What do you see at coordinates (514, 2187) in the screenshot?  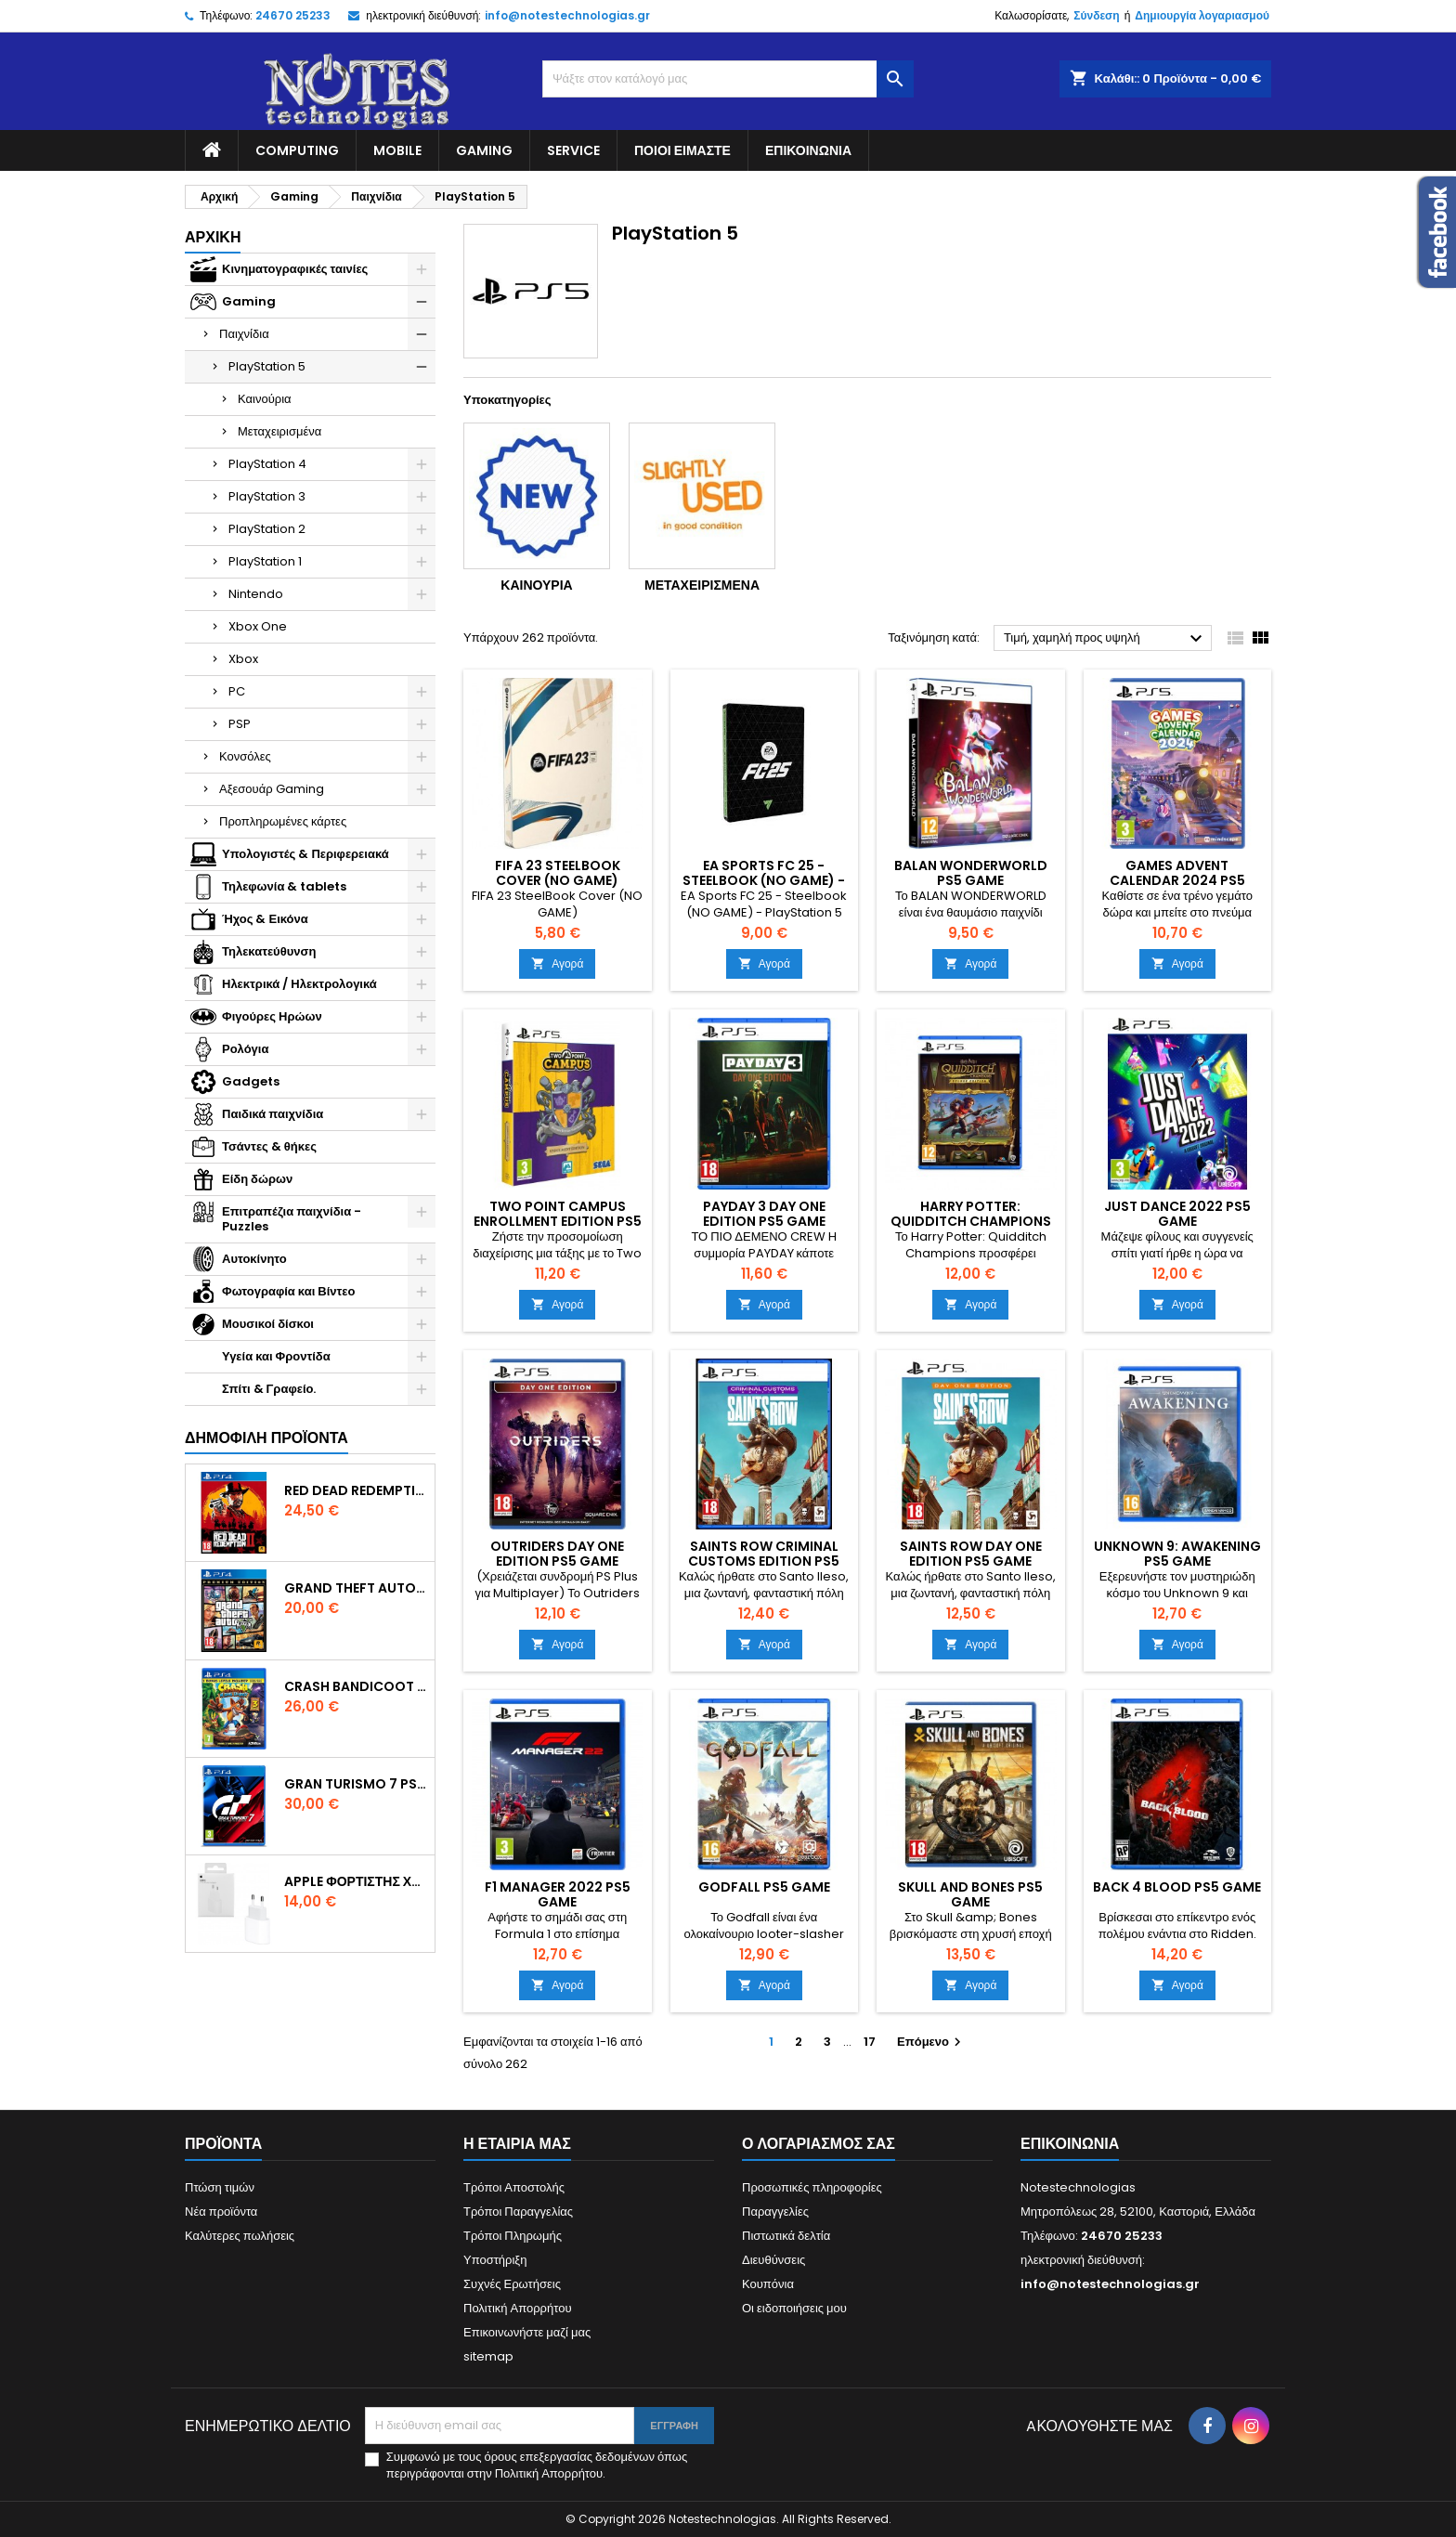 I see `Τρόποι Αποστολής` at bounding box center [514, 2187].